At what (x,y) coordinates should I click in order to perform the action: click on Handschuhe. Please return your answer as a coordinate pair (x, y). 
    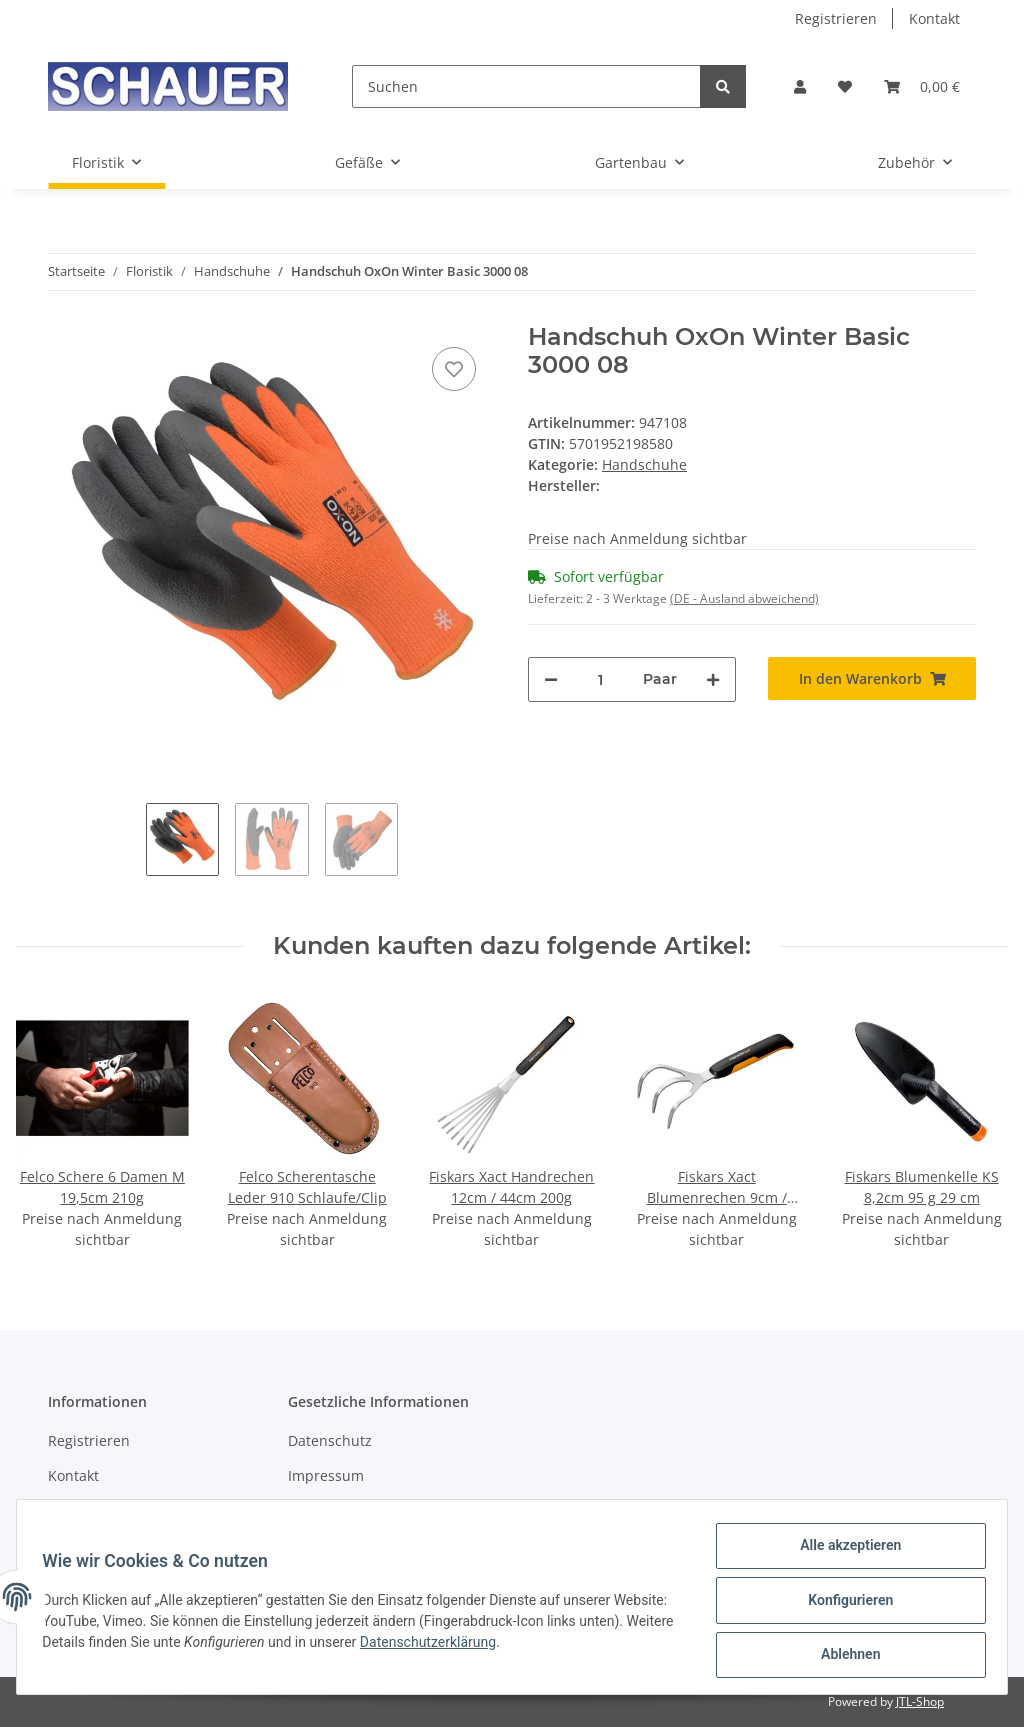
    Looking at the image, I should click on (644, 464).